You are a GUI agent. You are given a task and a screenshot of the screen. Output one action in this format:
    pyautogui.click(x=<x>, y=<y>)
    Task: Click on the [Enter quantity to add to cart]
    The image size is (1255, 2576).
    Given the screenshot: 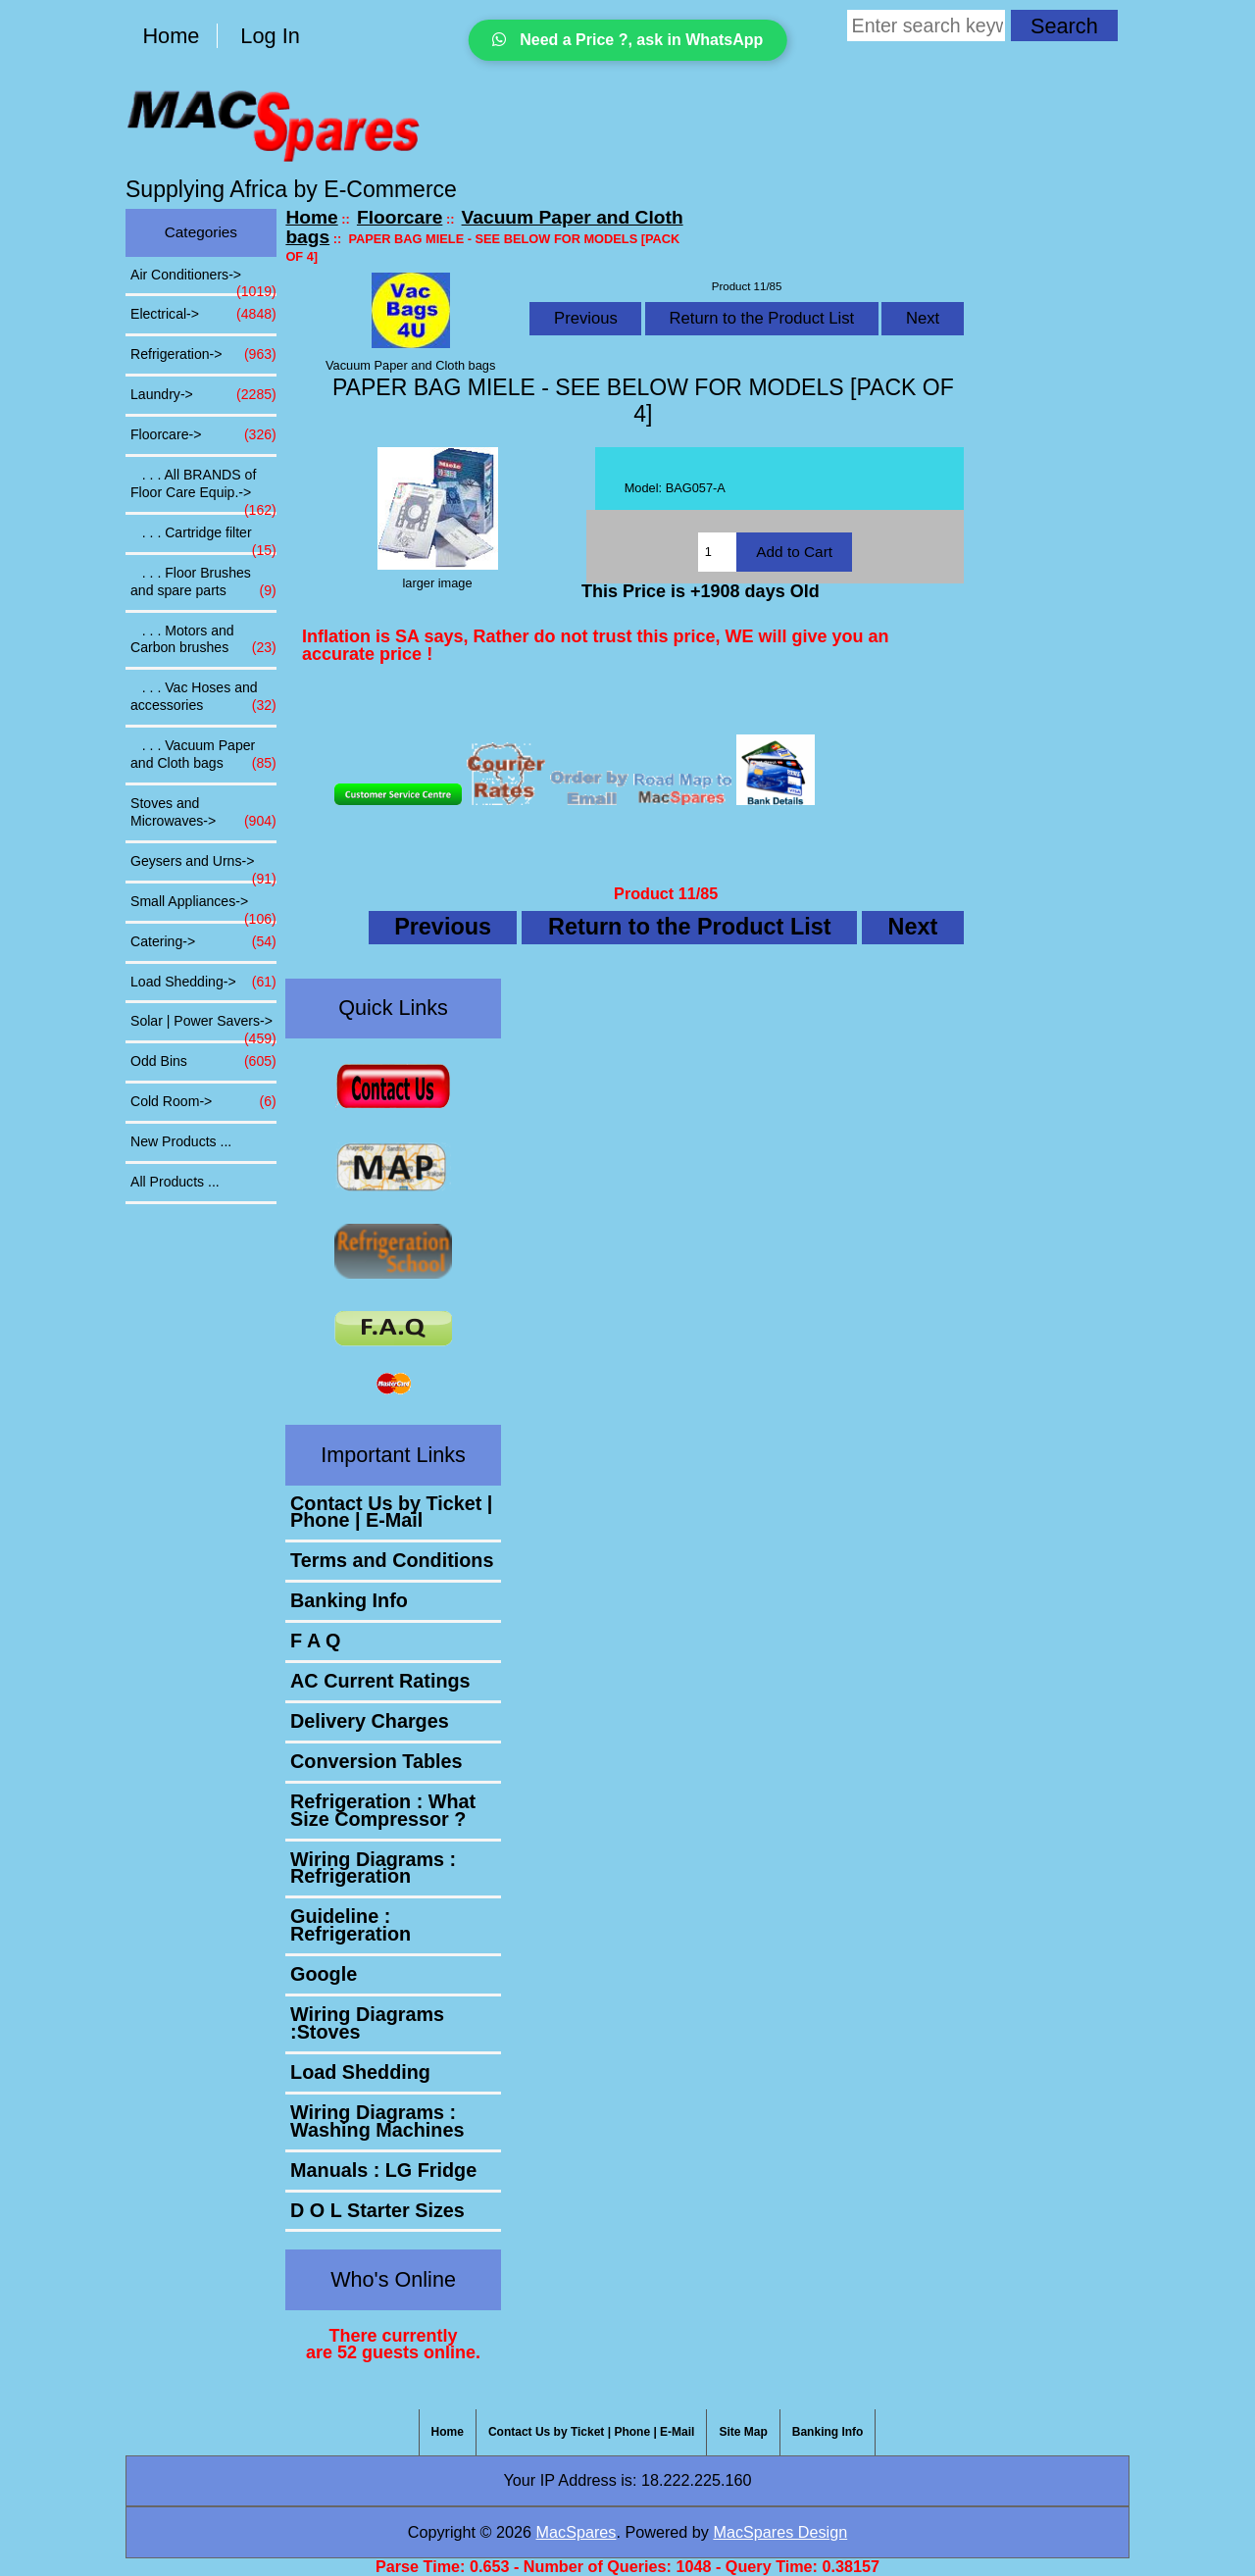 What is the action you would take?
    pyautogui.click(x=717, y=552)
    